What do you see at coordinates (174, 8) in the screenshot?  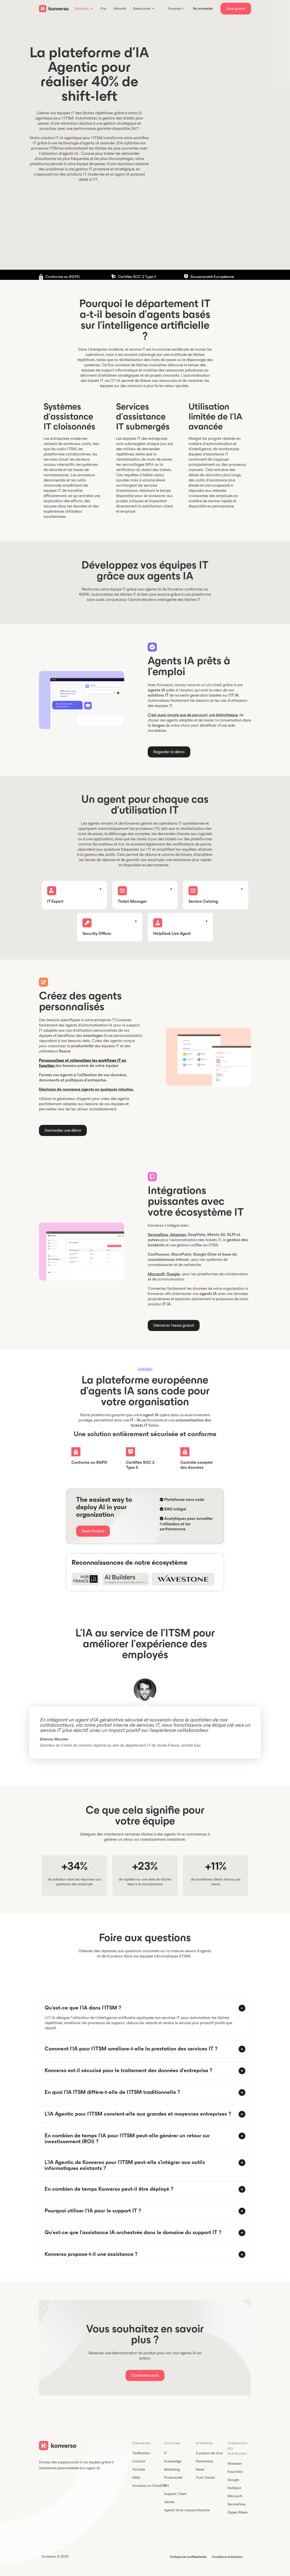 I see `Français` at bounding box center [174, 8].